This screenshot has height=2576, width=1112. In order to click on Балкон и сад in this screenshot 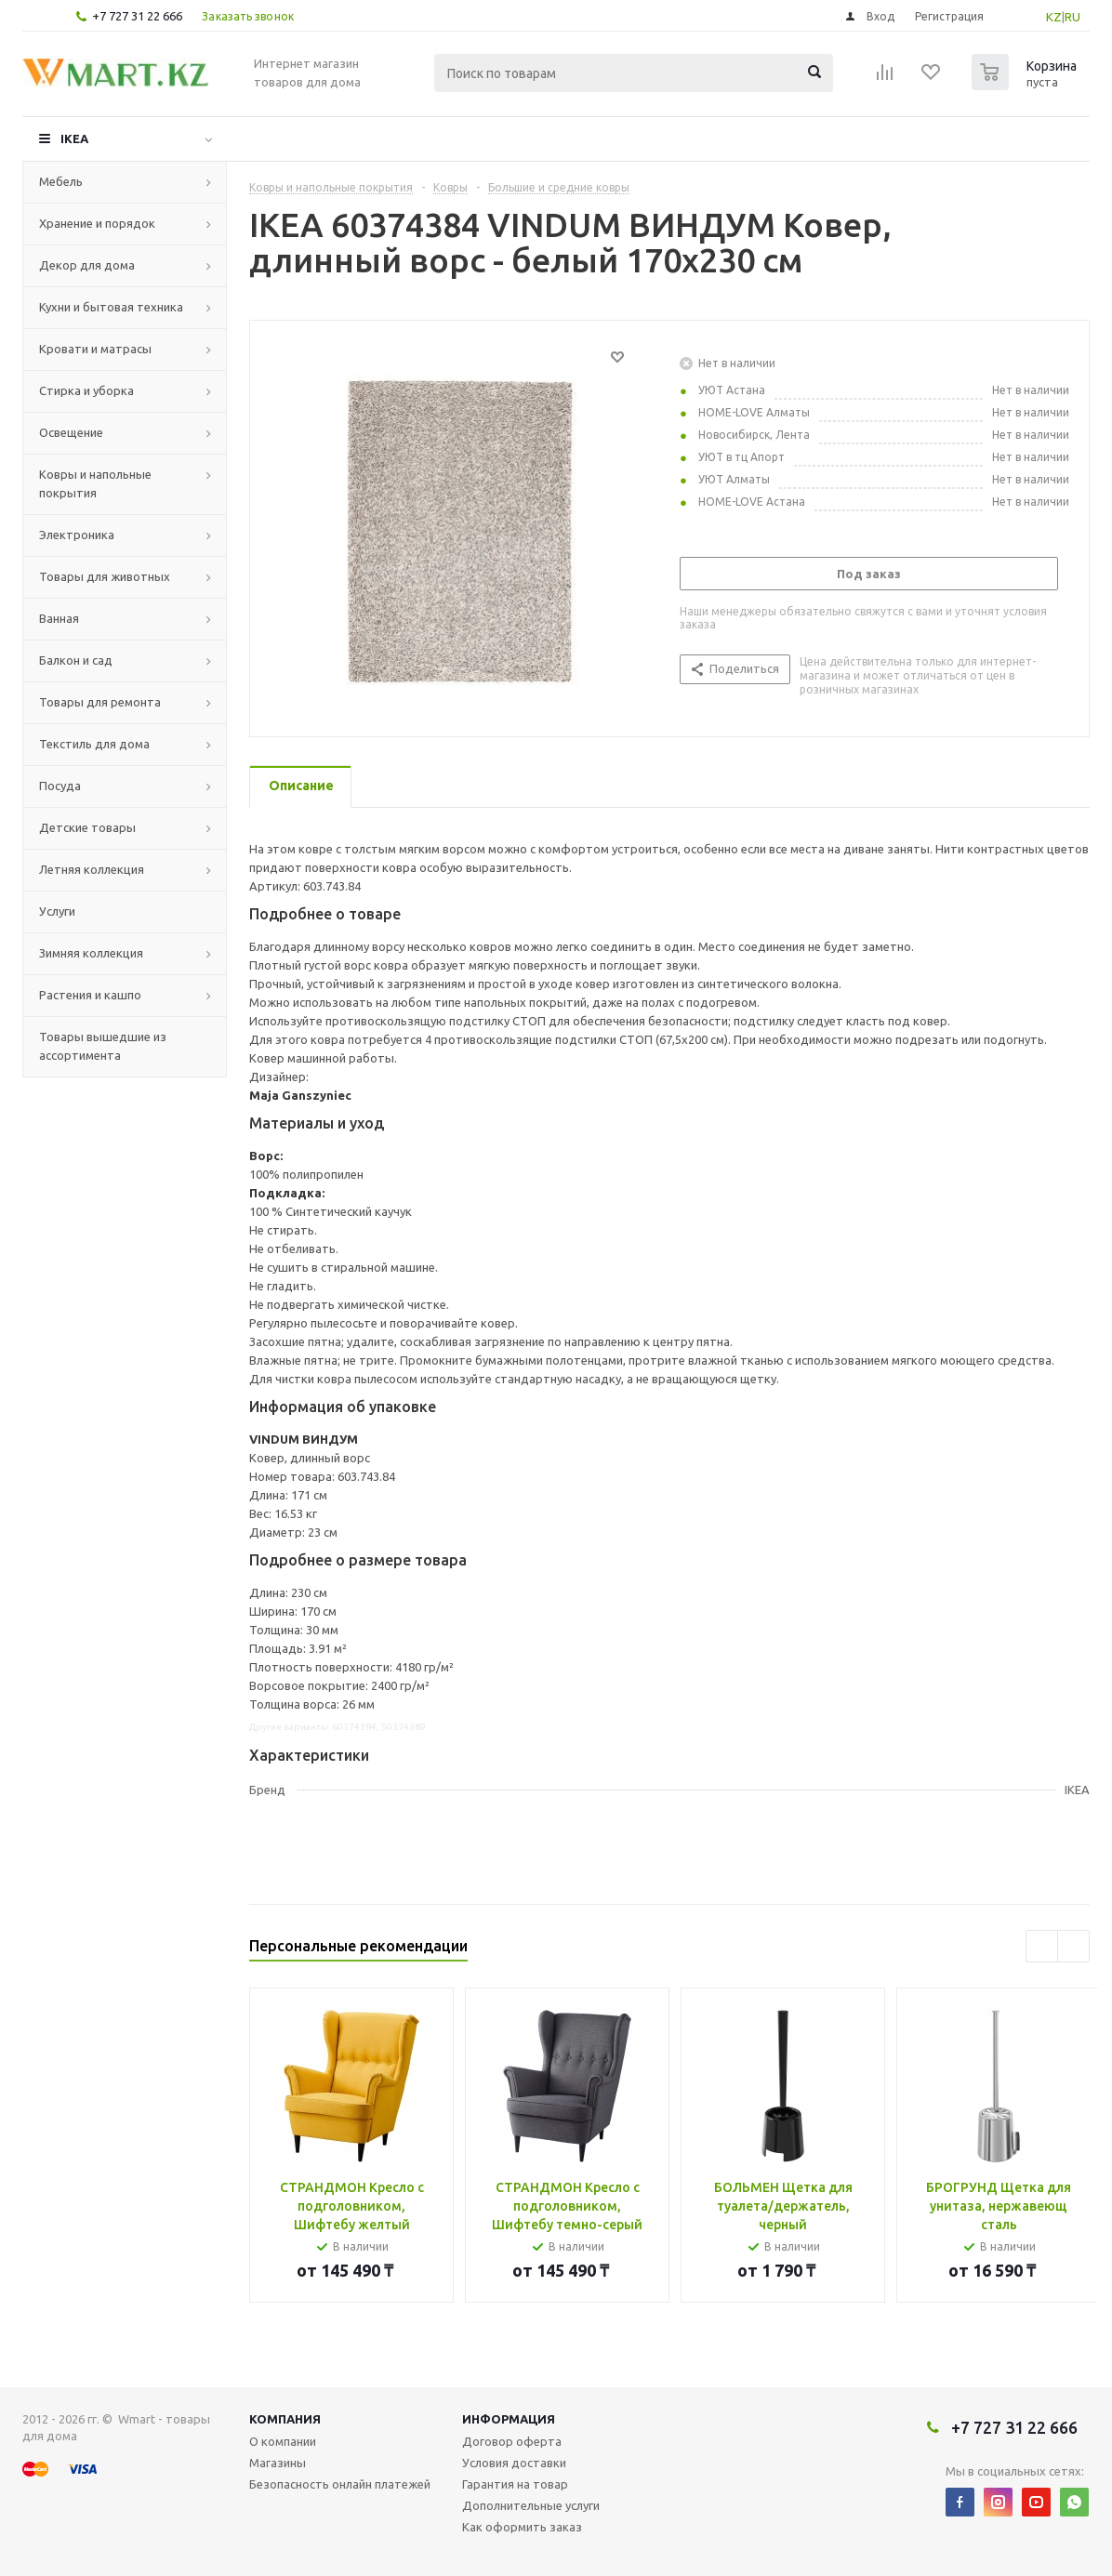, I will do `click(76, 660)`.